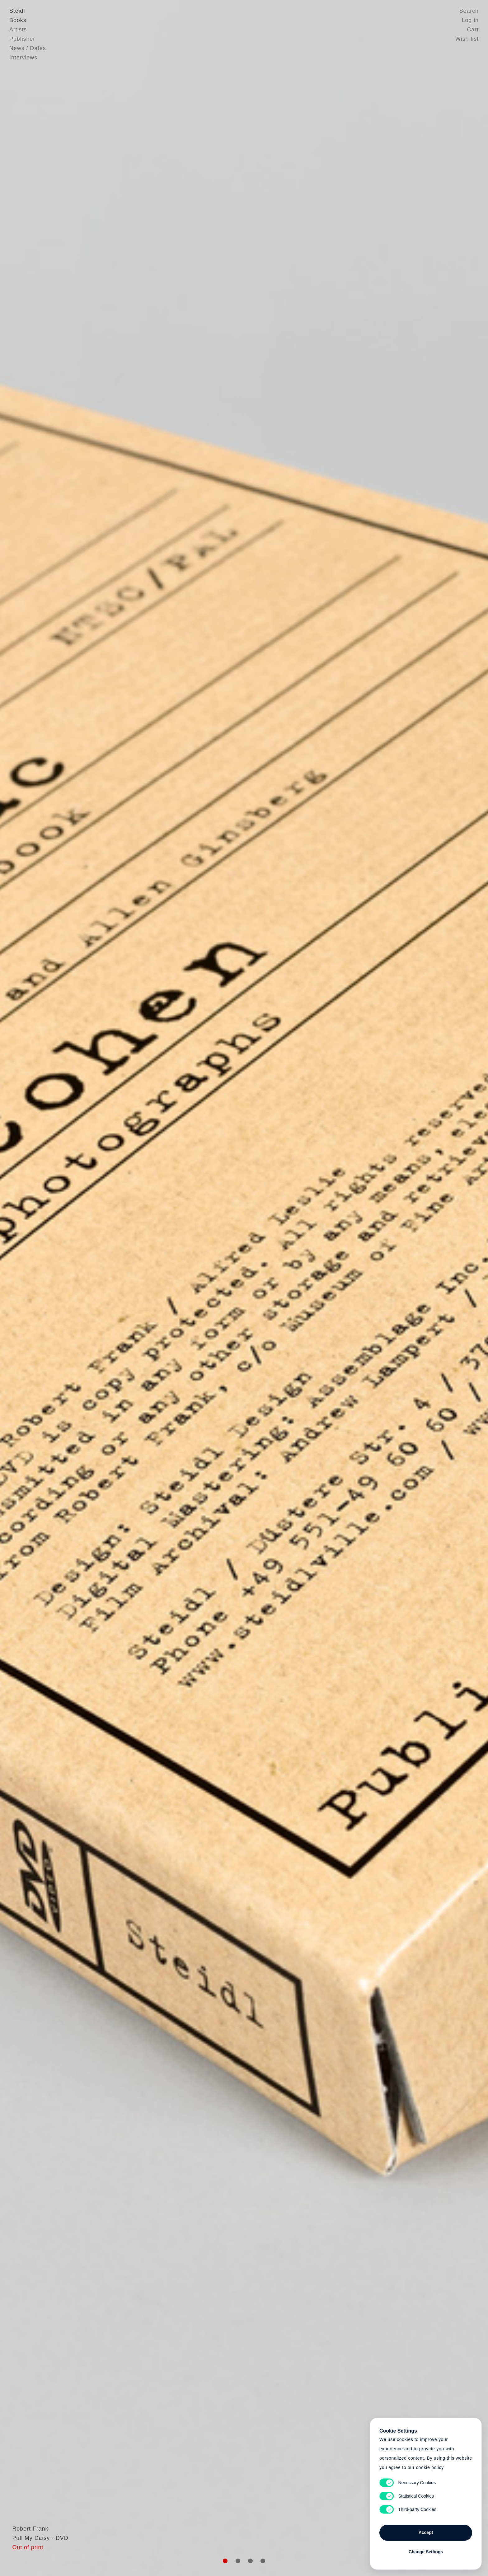 The width and height of the screenshot is (488, 2576). What do you see at coordinates (469, 11) in the screenshot?
I see `Search` at bounding box center [469, 11].